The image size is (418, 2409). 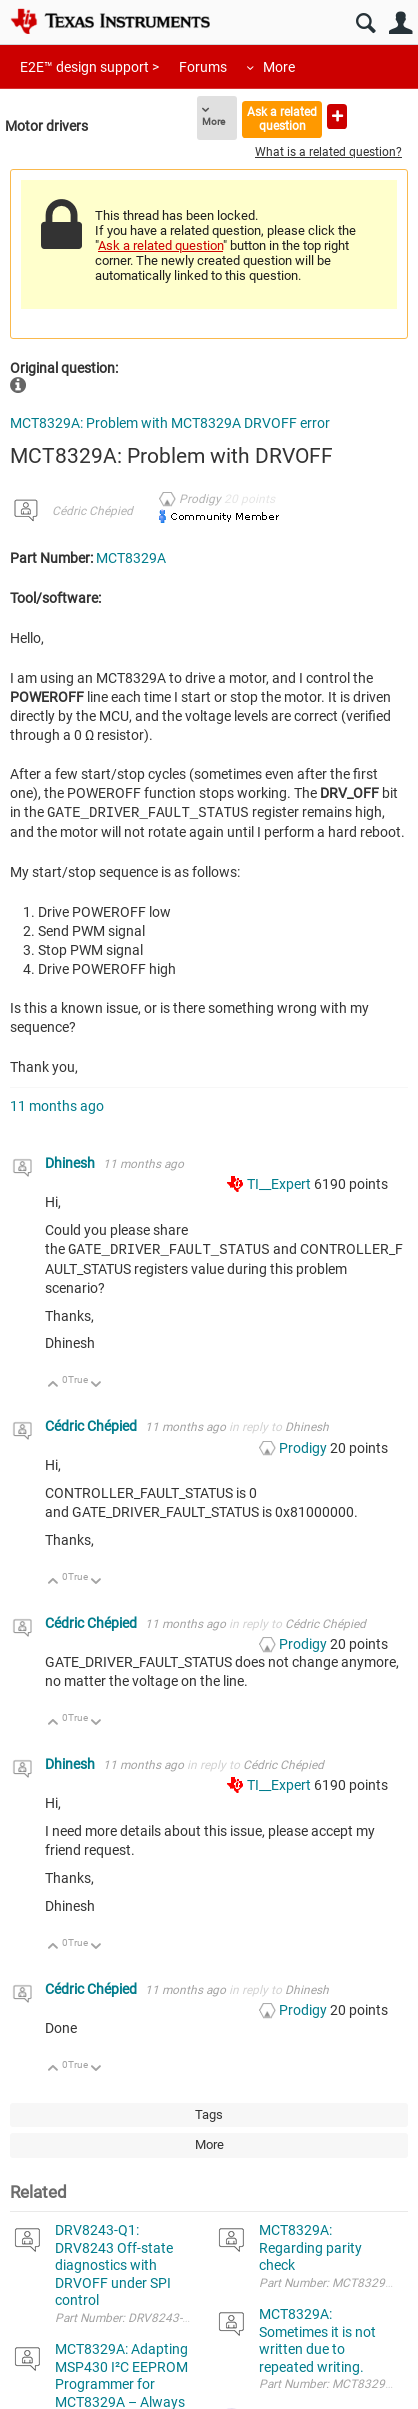 What do you see at coordinates (203, 67) in the screenshot?
I see `Forums` at bounding box center [203, 67].